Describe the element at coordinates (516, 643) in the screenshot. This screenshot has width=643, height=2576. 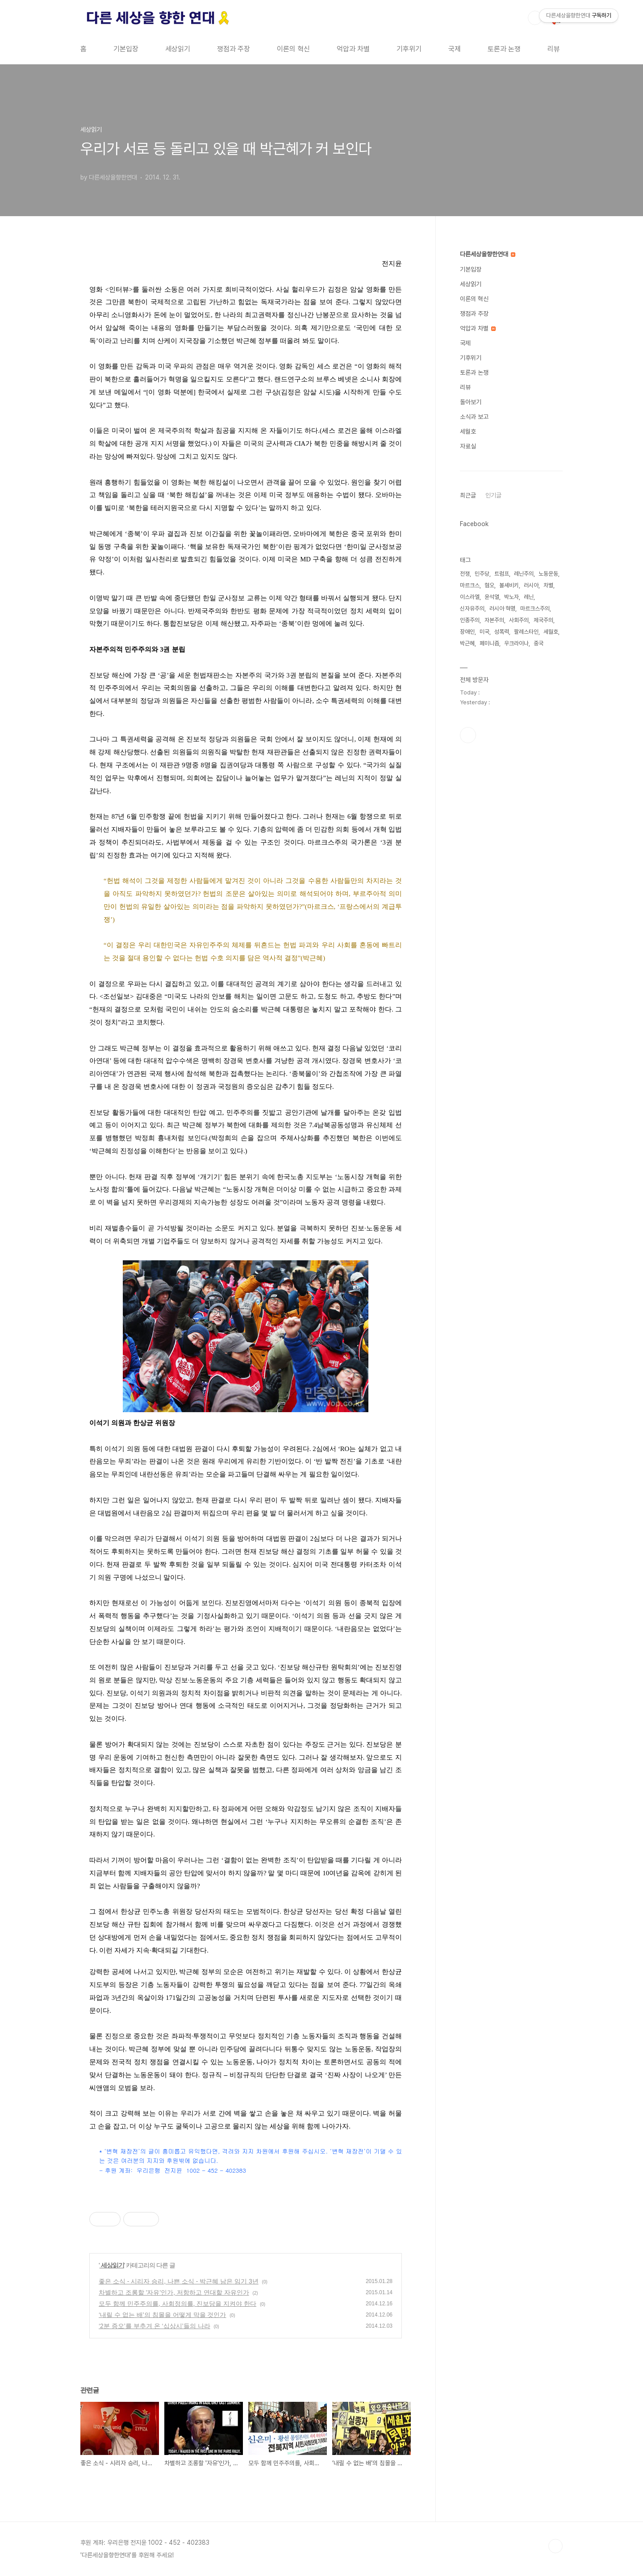
I see `우크라이나` at that location.